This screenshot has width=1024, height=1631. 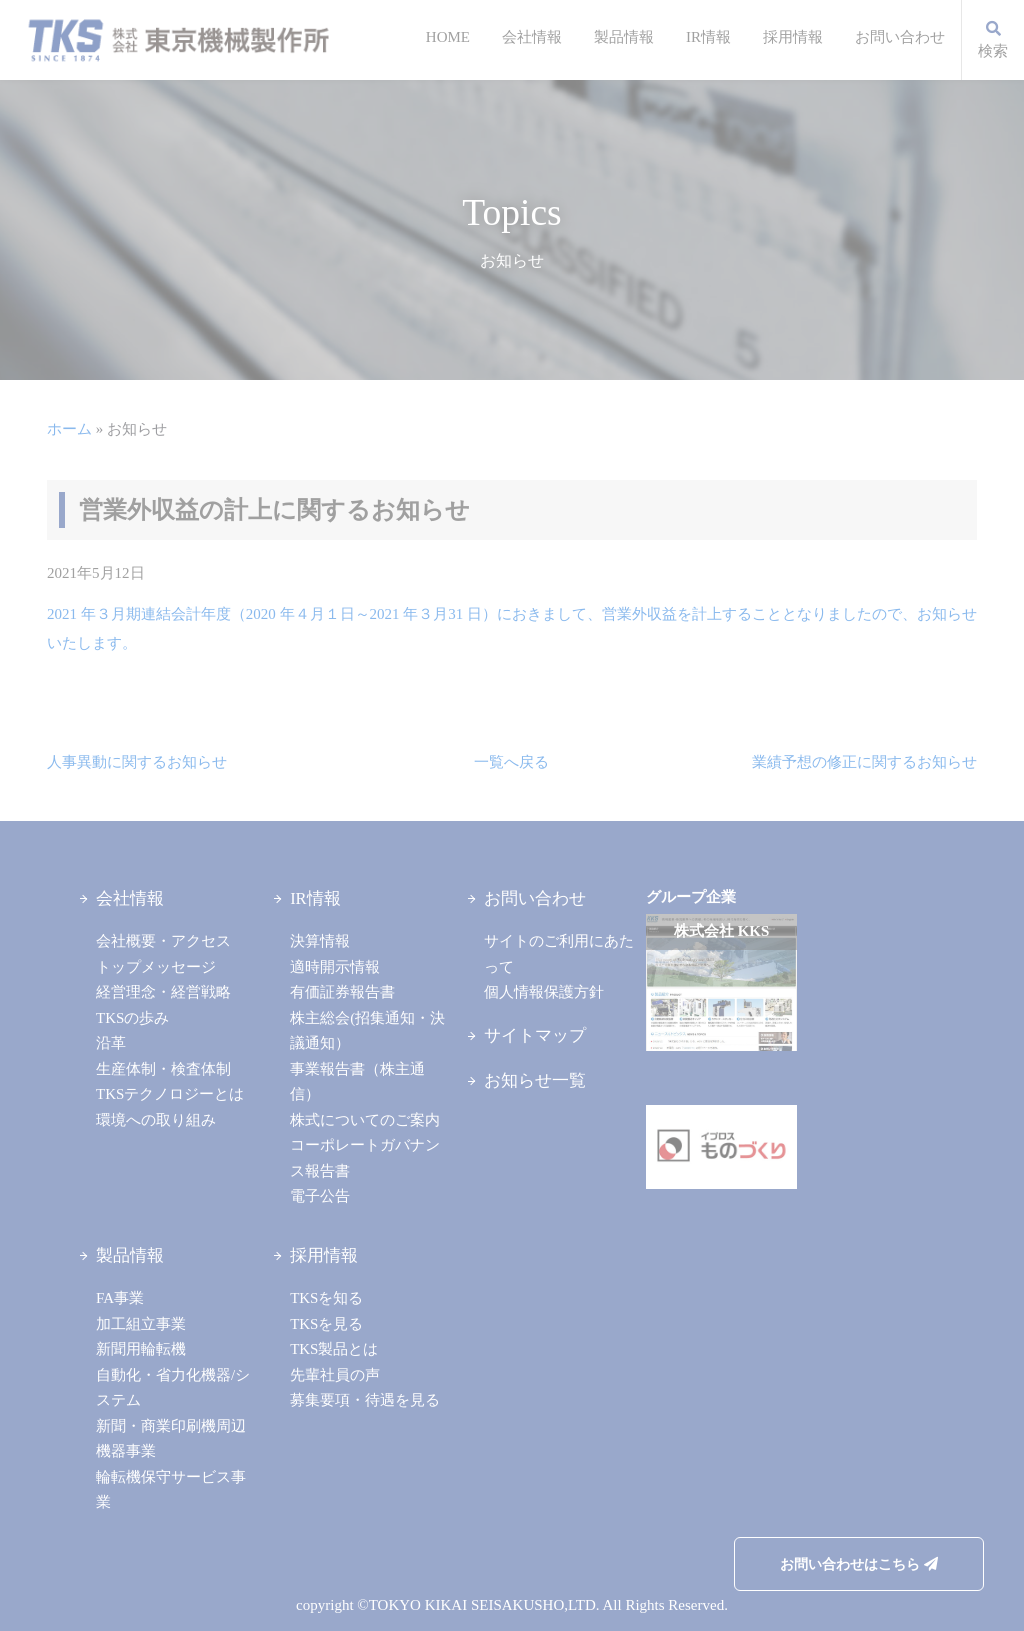 I want to click on 沿革, so click(x=111, y=1043).